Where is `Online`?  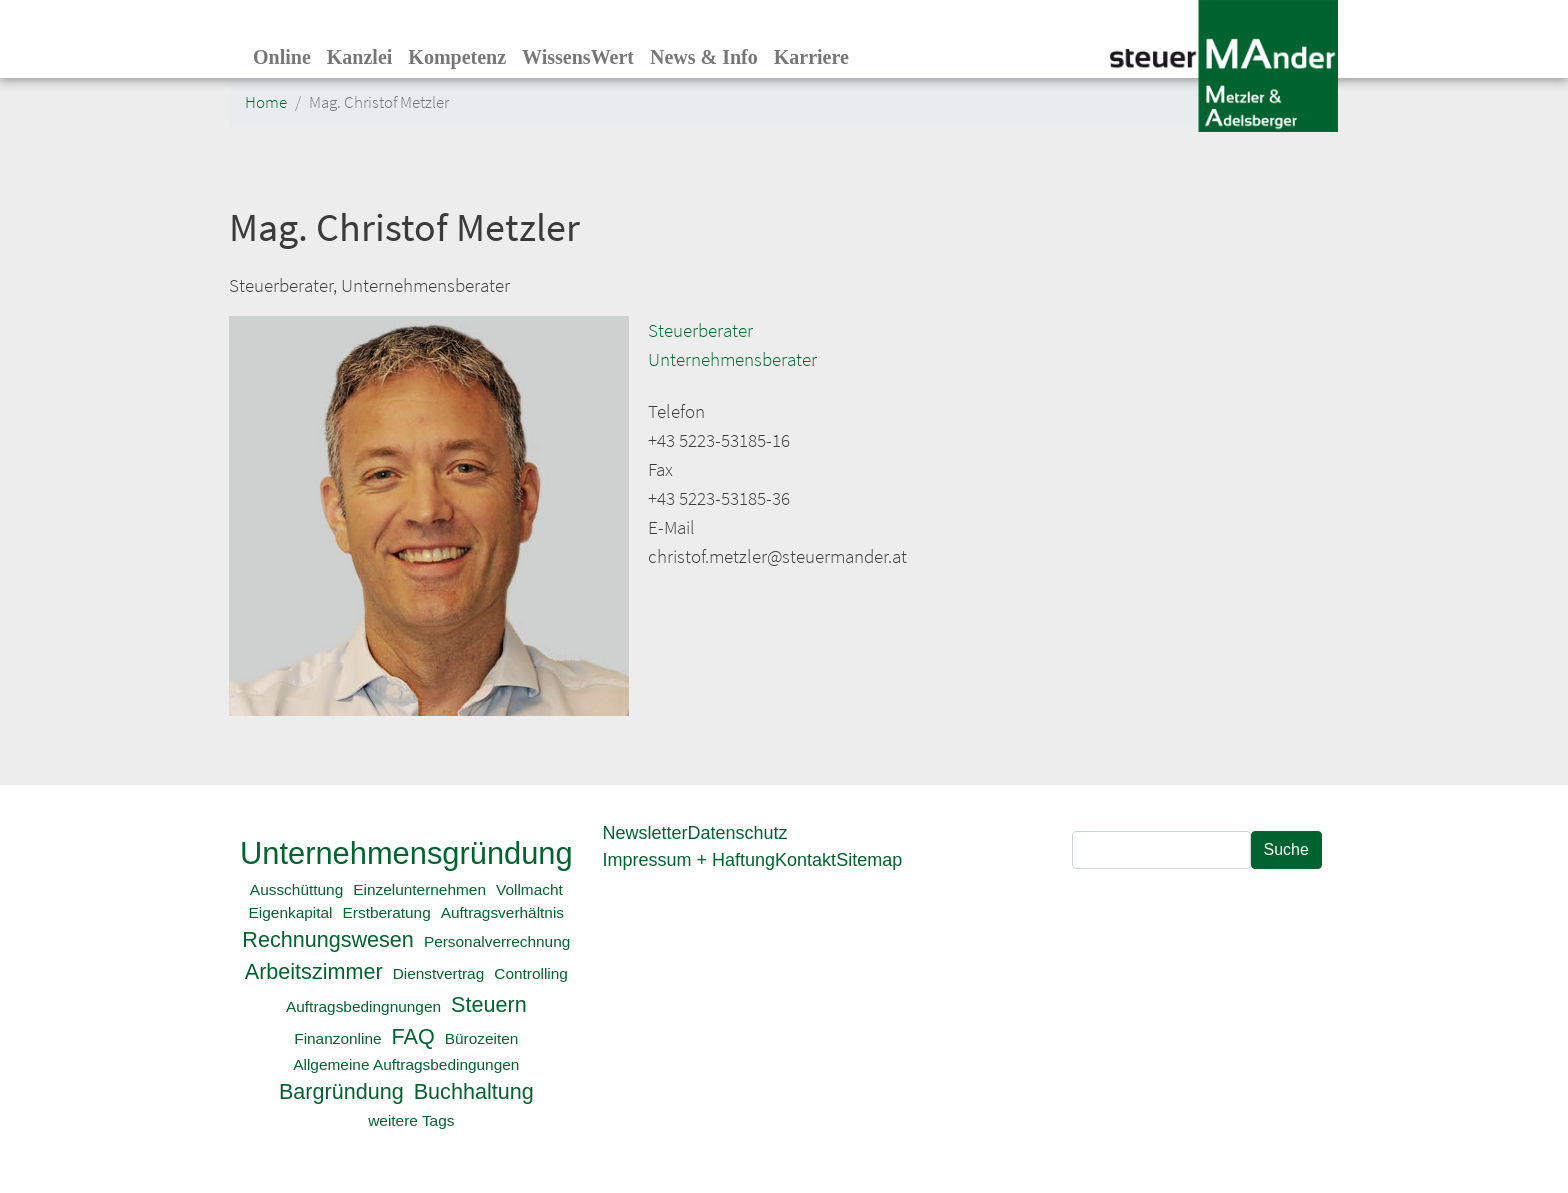 Online is located at coordinates (282, 57).